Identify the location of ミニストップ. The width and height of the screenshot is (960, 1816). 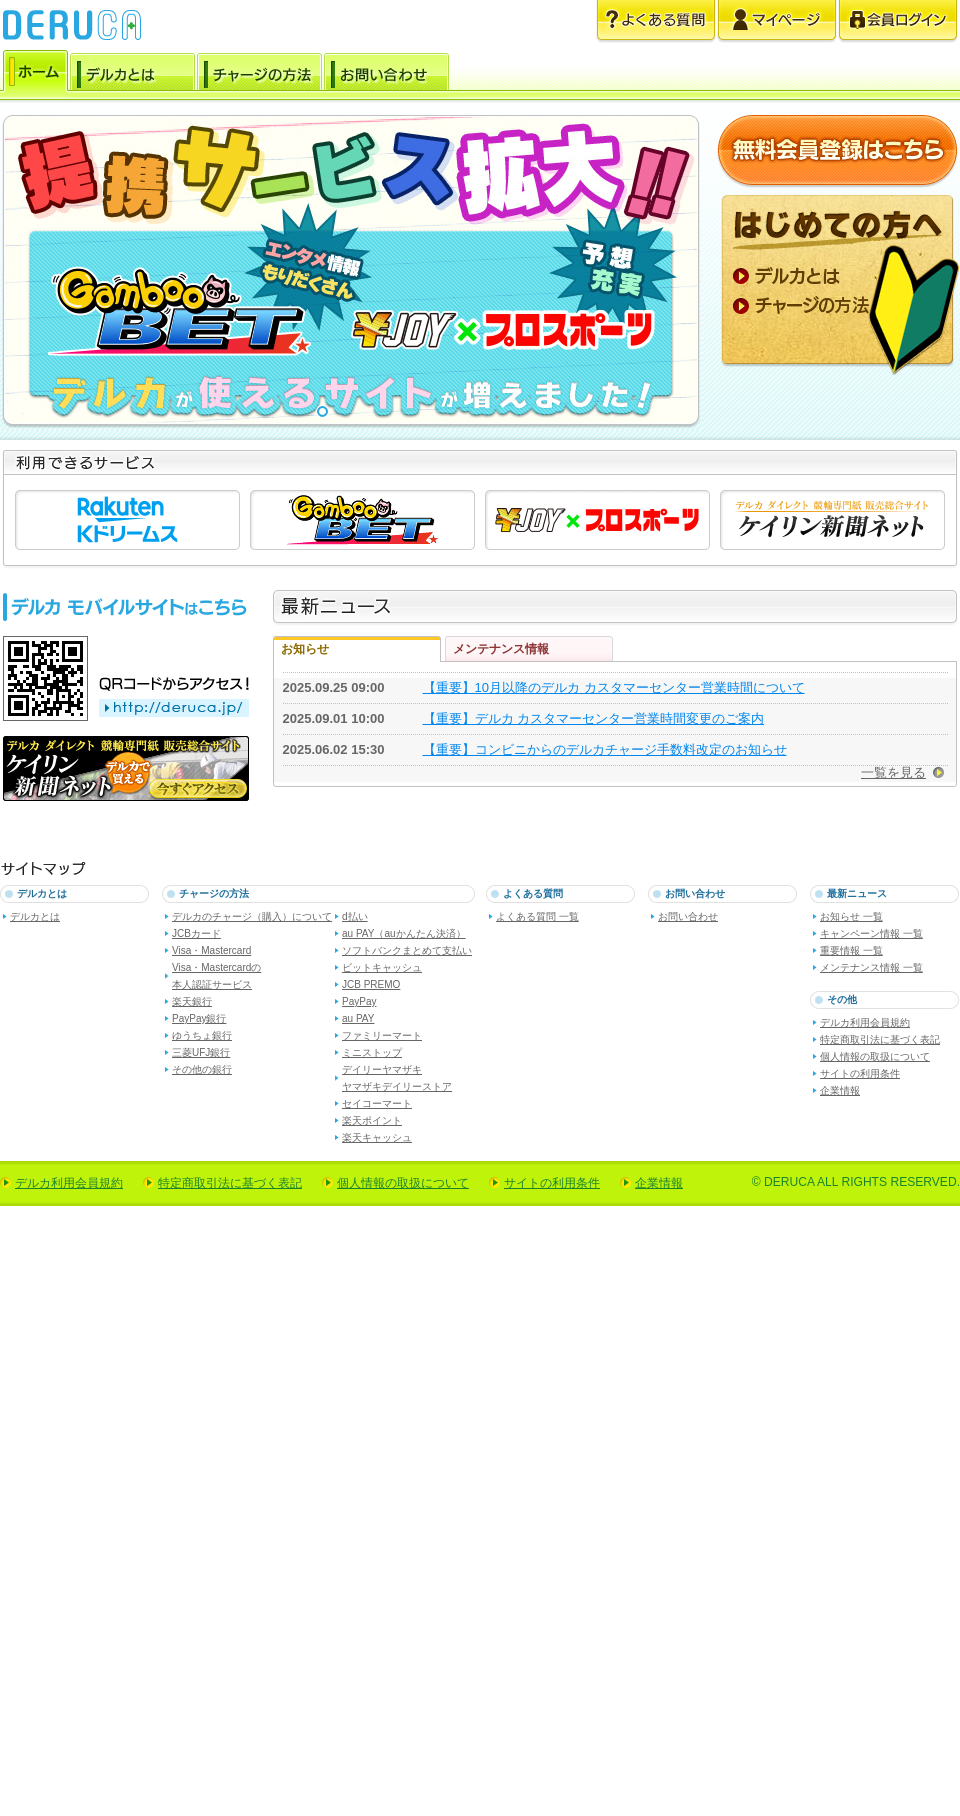
(372, 1052).